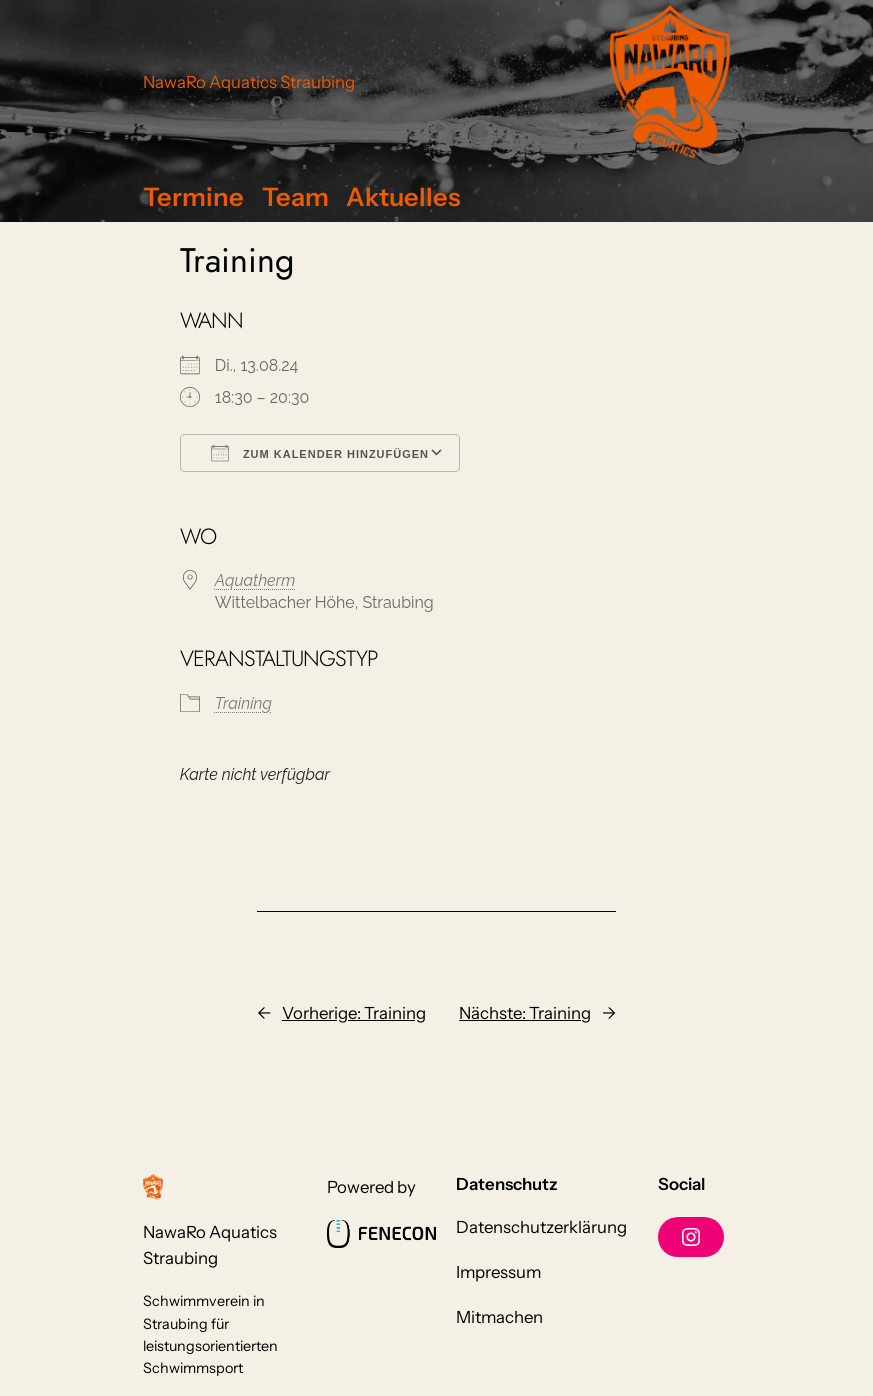 The width and height of the screenshot is (873, 1396). I want to click on NawaRo Aquatics Straubing, so click(249, 82).